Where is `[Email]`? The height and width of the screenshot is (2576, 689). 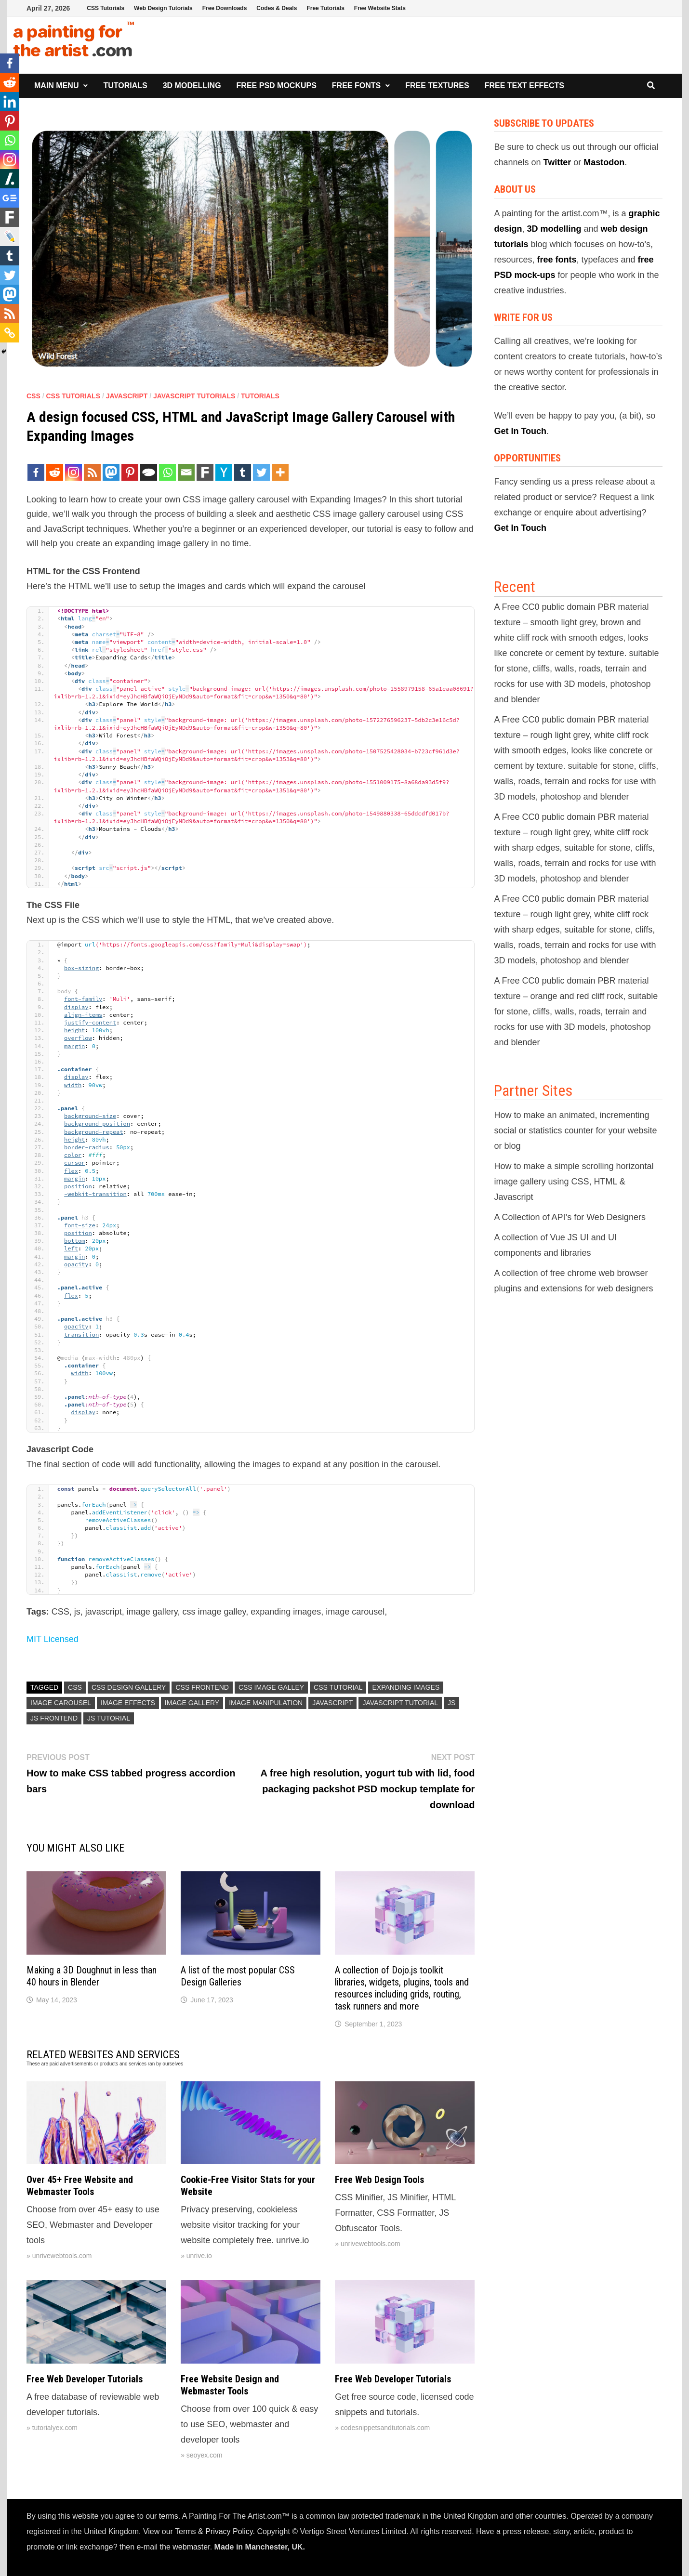 [Email] is located at coordinates (186, 472).